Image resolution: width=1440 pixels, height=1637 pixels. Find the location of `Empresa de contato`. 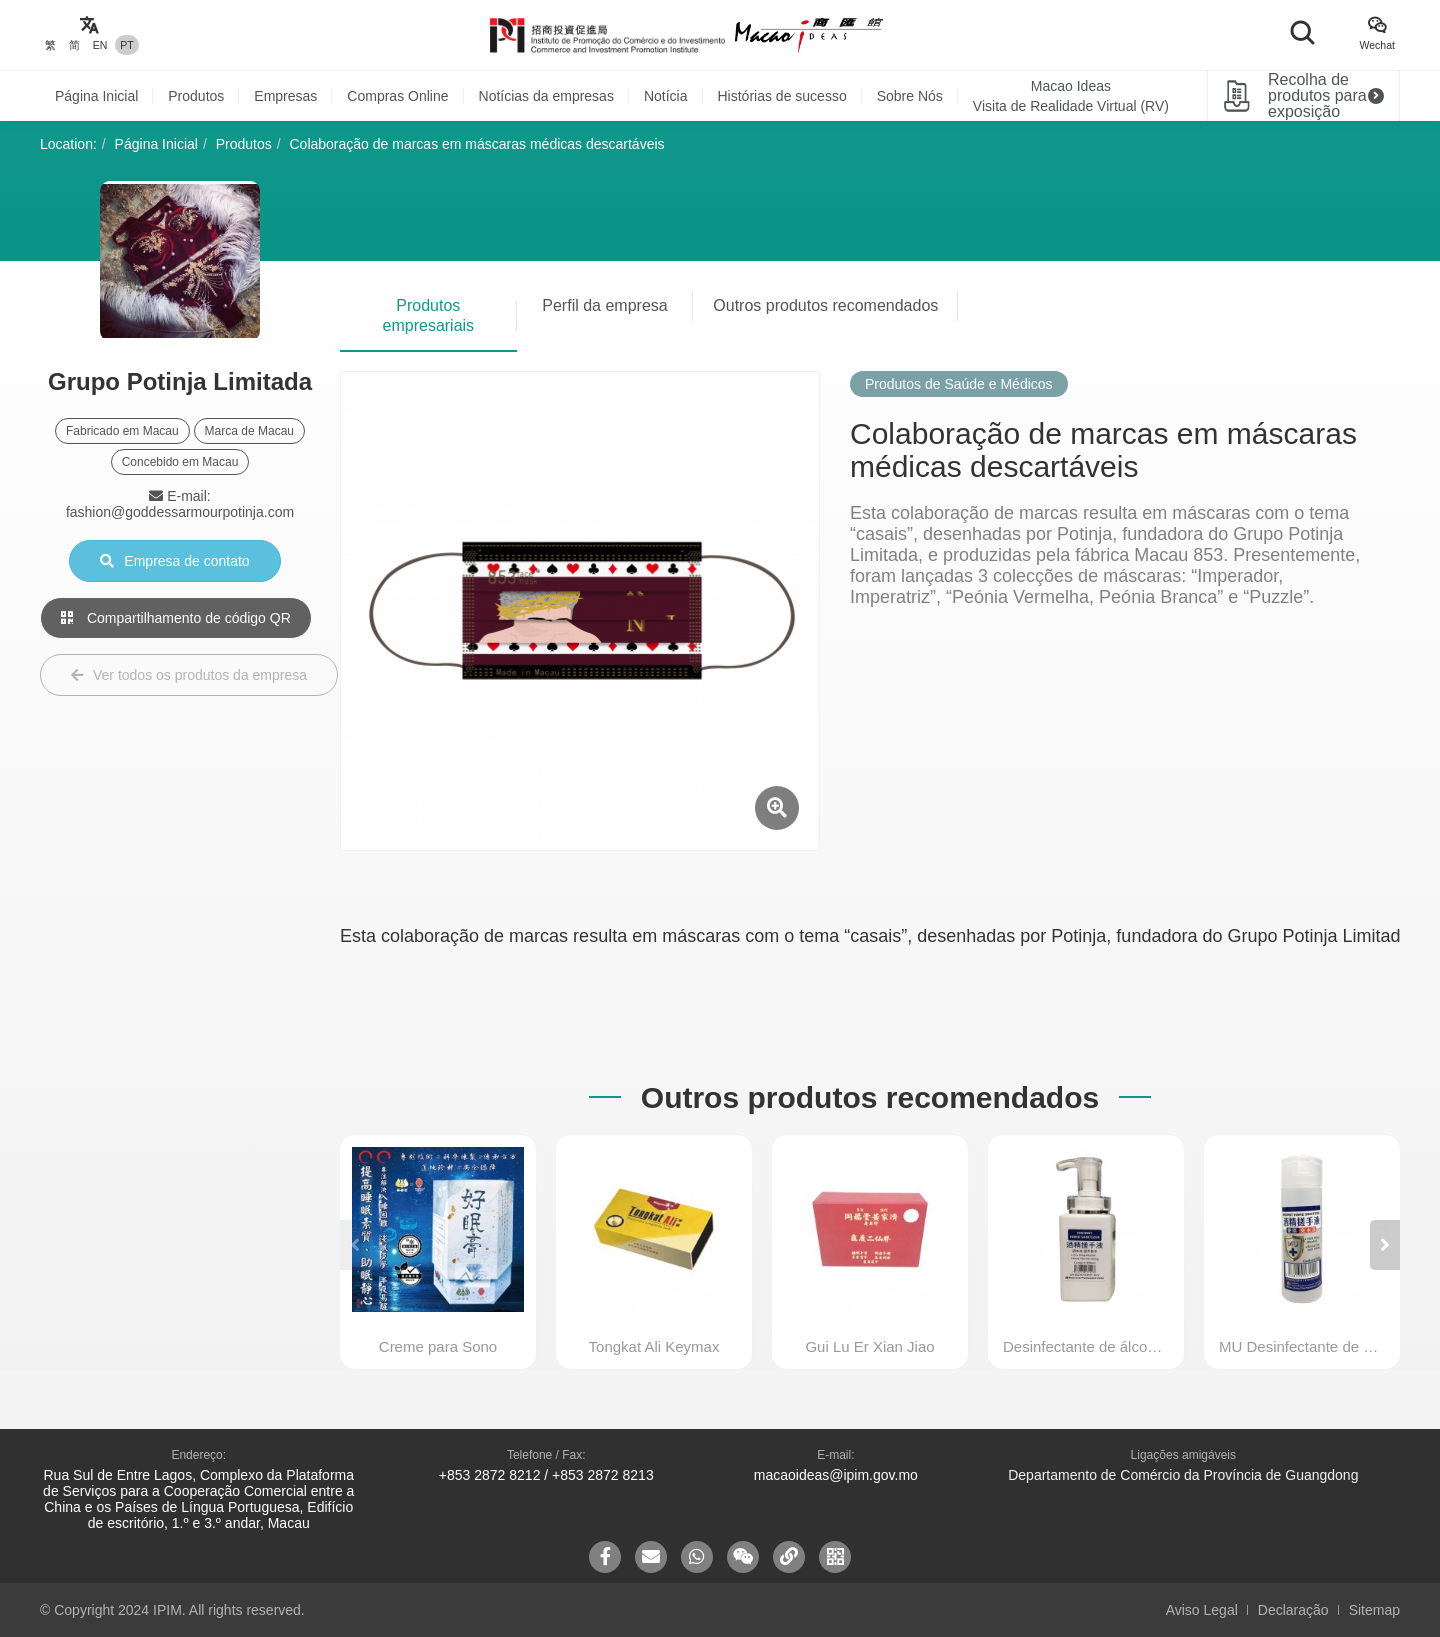

Empresa de contato is located at coordinates (174, 561).